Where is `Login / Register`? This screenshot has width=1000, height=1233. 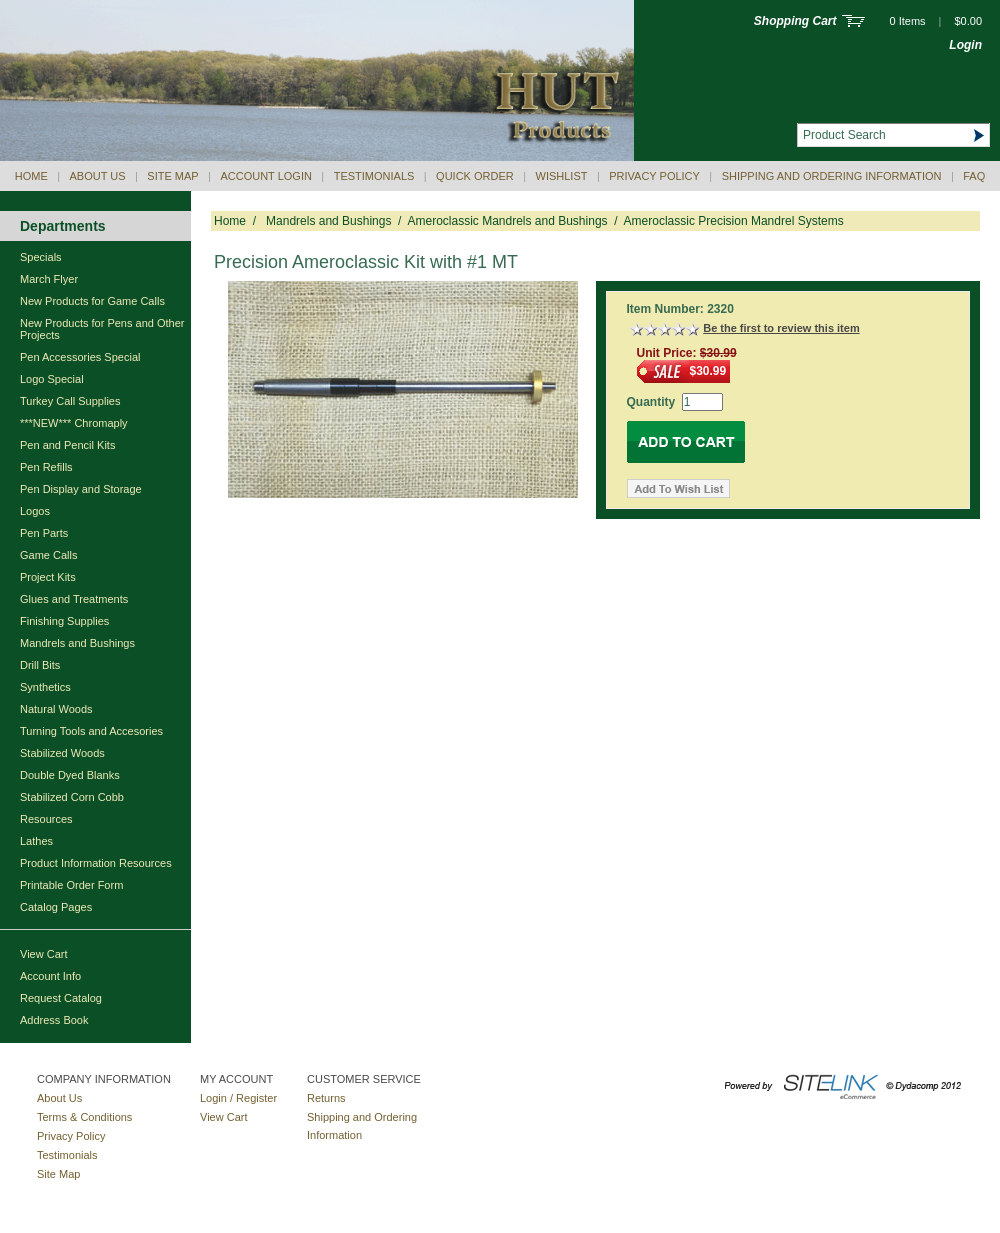
Login / Register is located at coordinates (238, 1098).